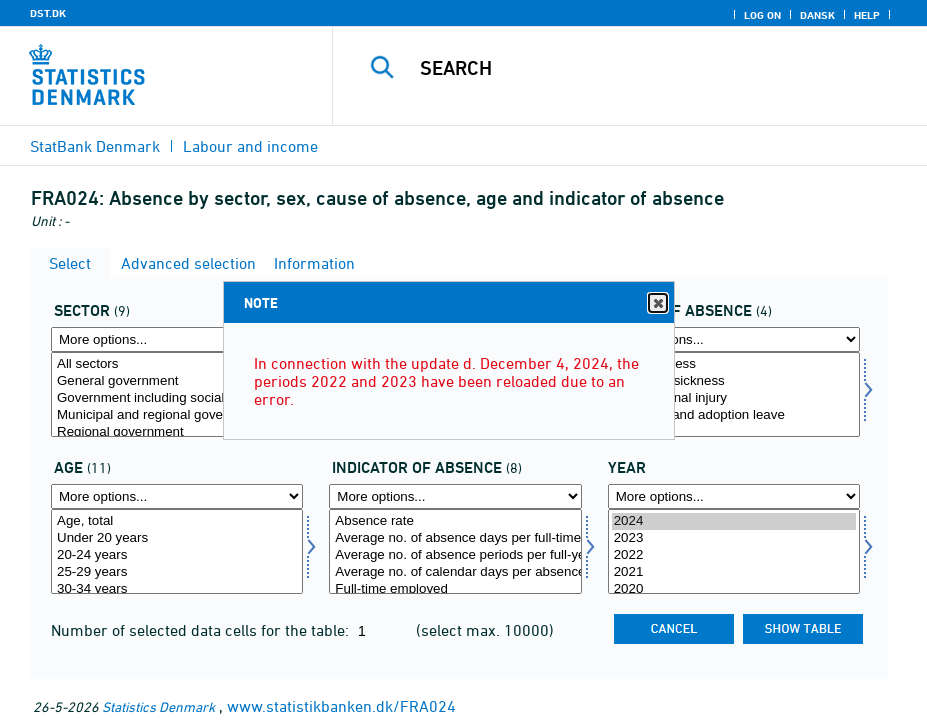 This screenshot has width=927, height=720. I want to click on [Select fravaer1], so click(455, 551).